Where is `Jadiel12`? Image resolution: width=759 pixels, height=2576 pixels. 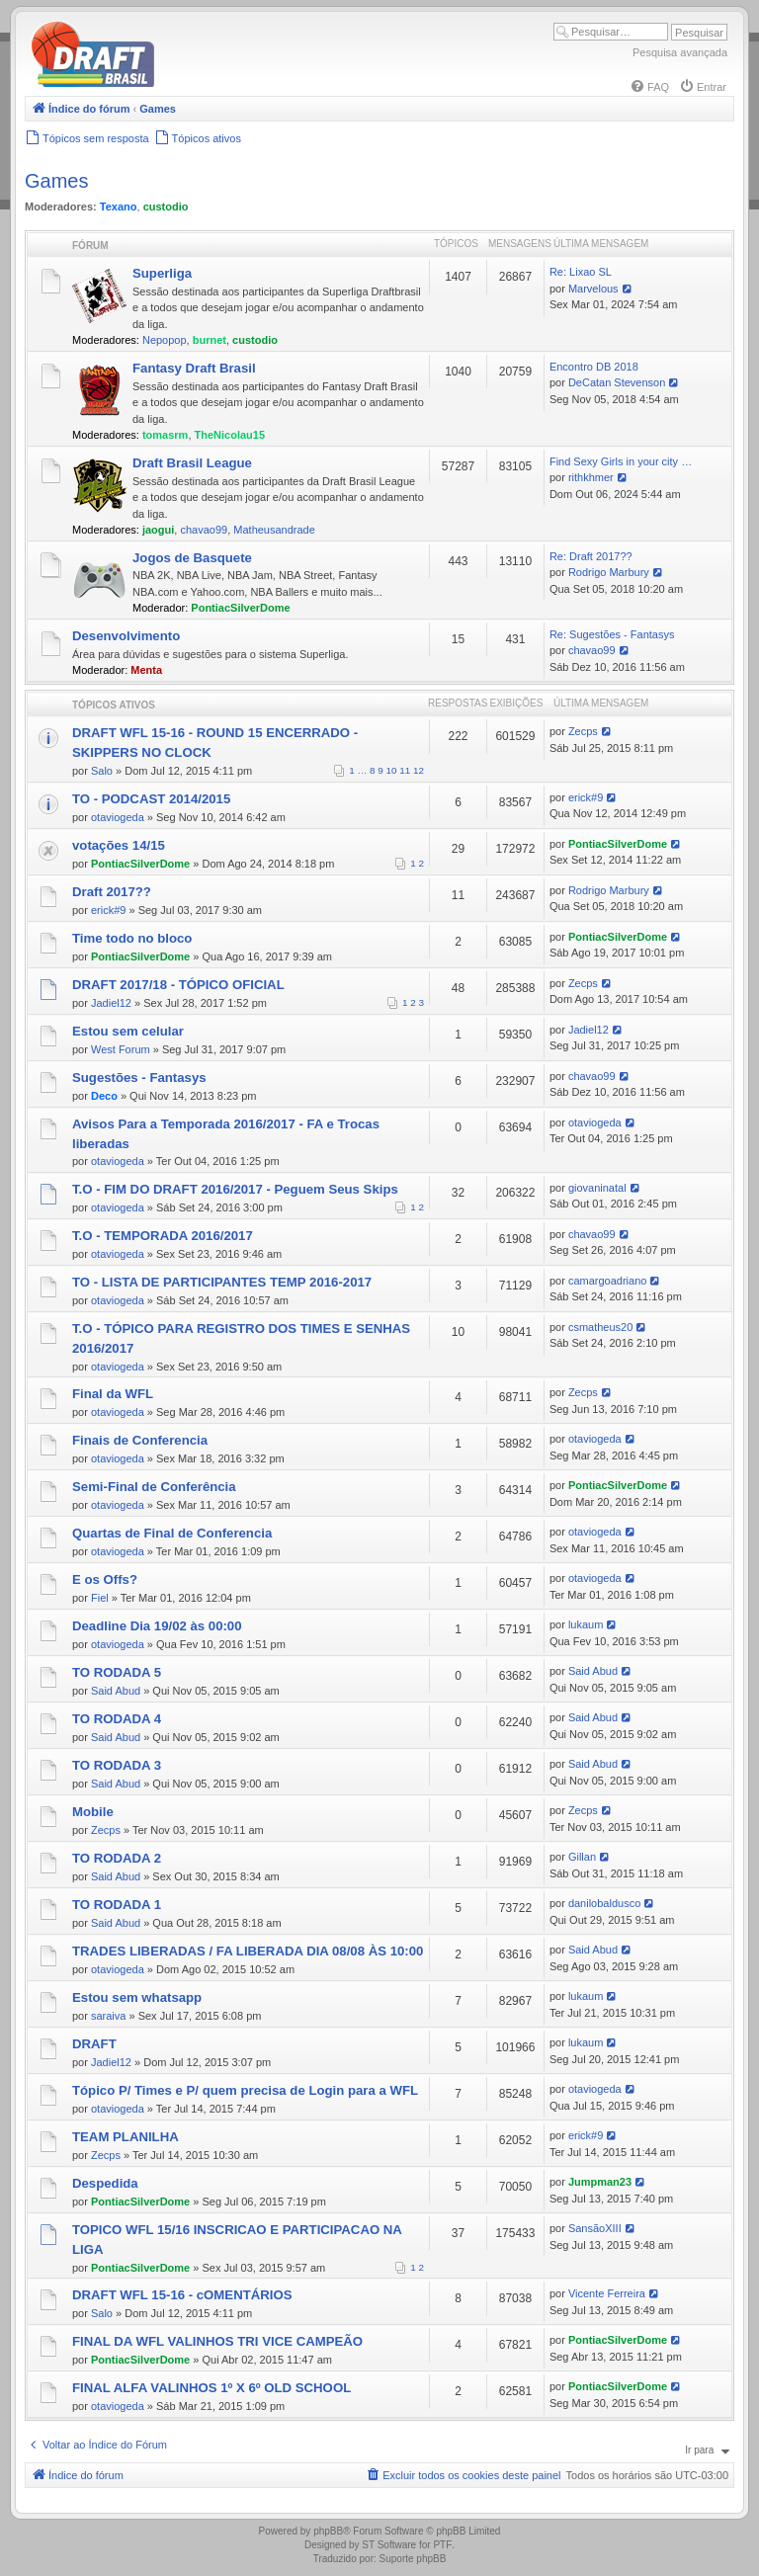 Jadiel12 is located at coordinates (111, 1003).